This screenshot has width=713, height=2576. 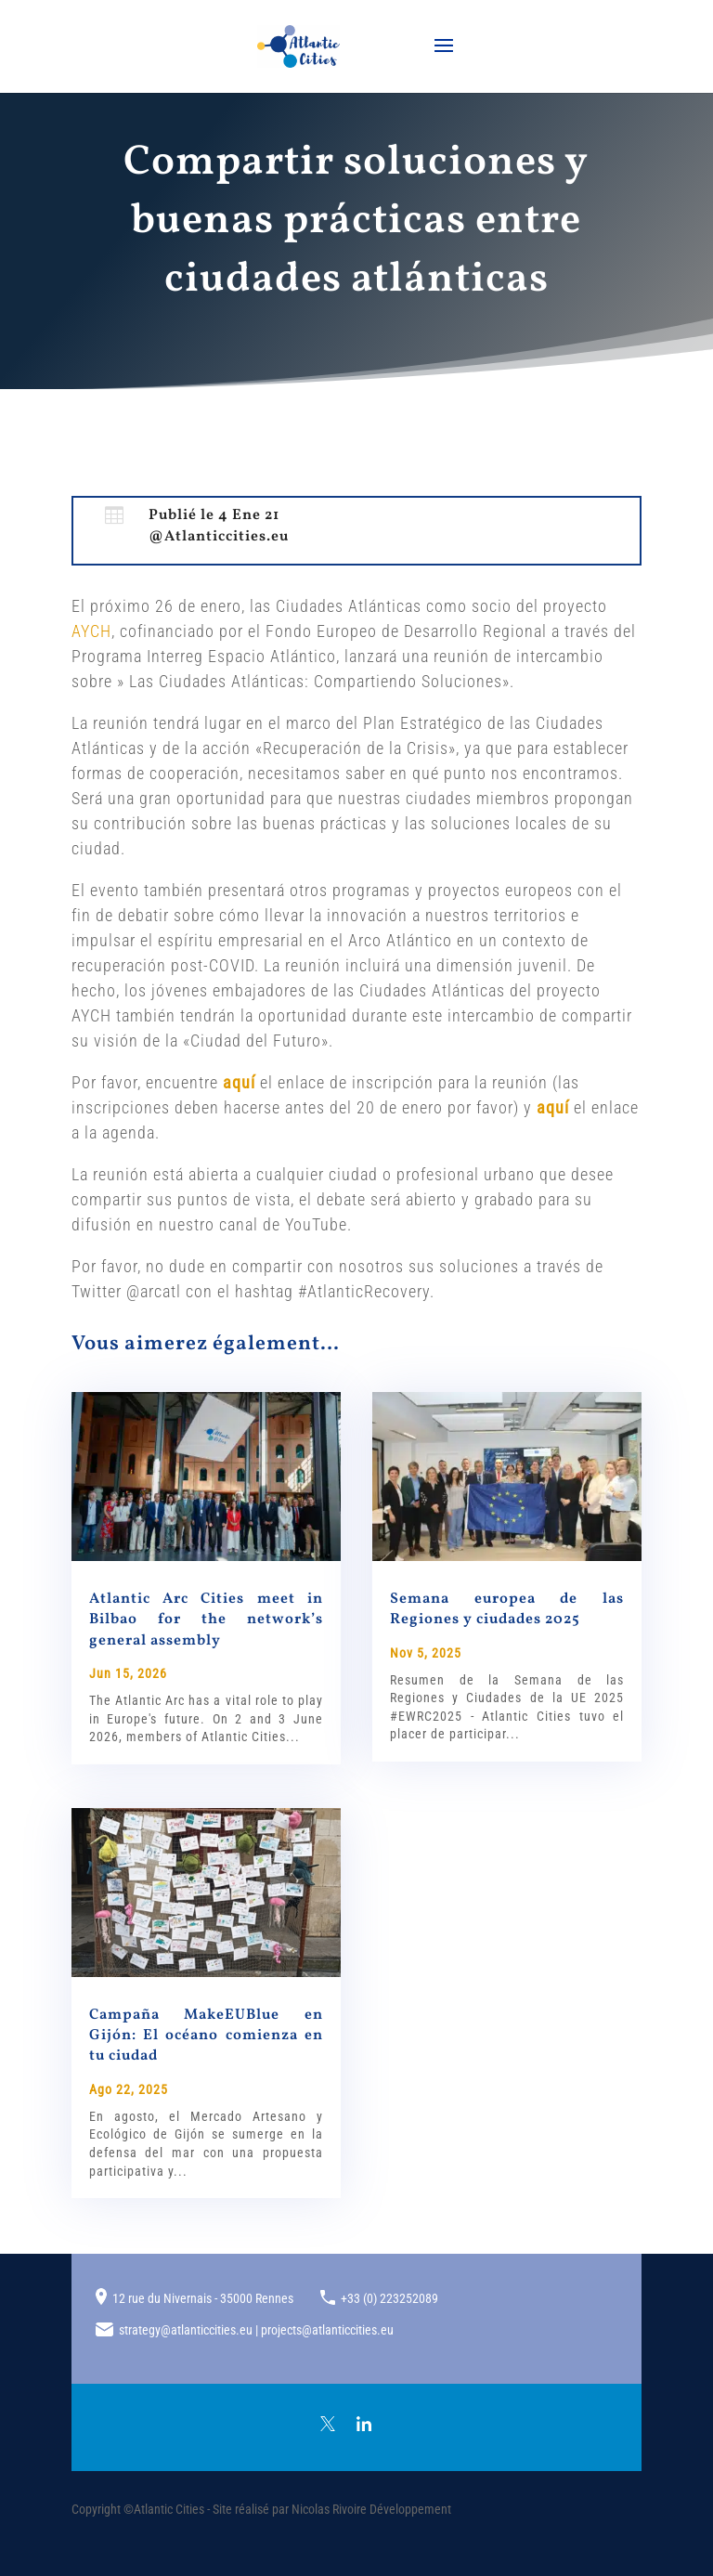 I want to click on Atlantic Arc Cities meet in Bilbao for the network’s general assembly, so click(x=206, y=1620).